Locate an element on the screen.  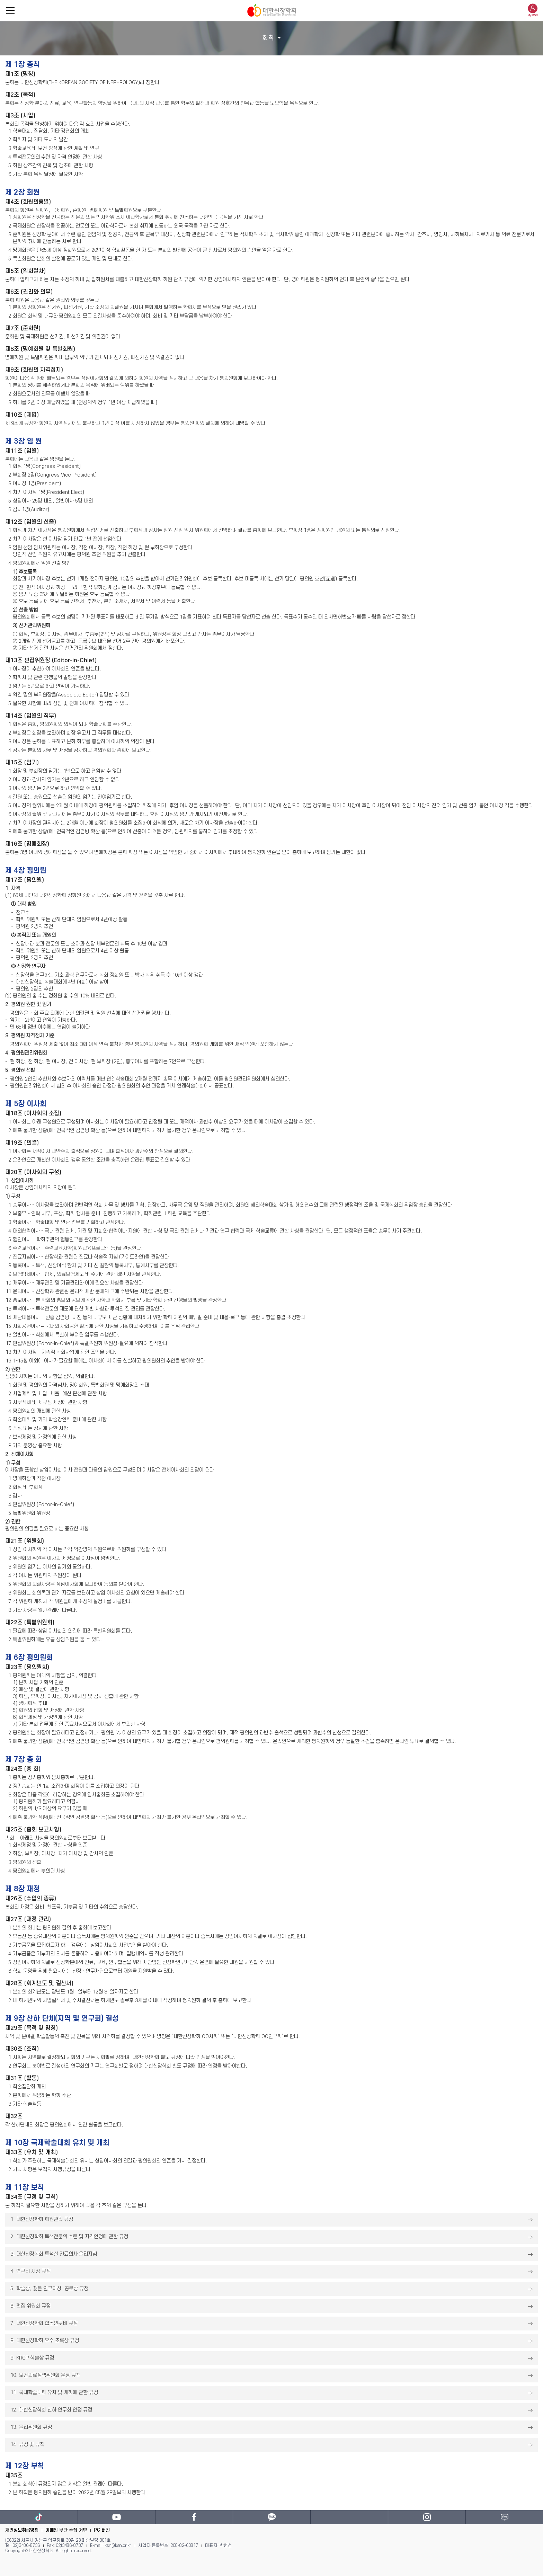
10. 보건의료정책위원회 운영 규칙 is located at coordinates (45, 2375).